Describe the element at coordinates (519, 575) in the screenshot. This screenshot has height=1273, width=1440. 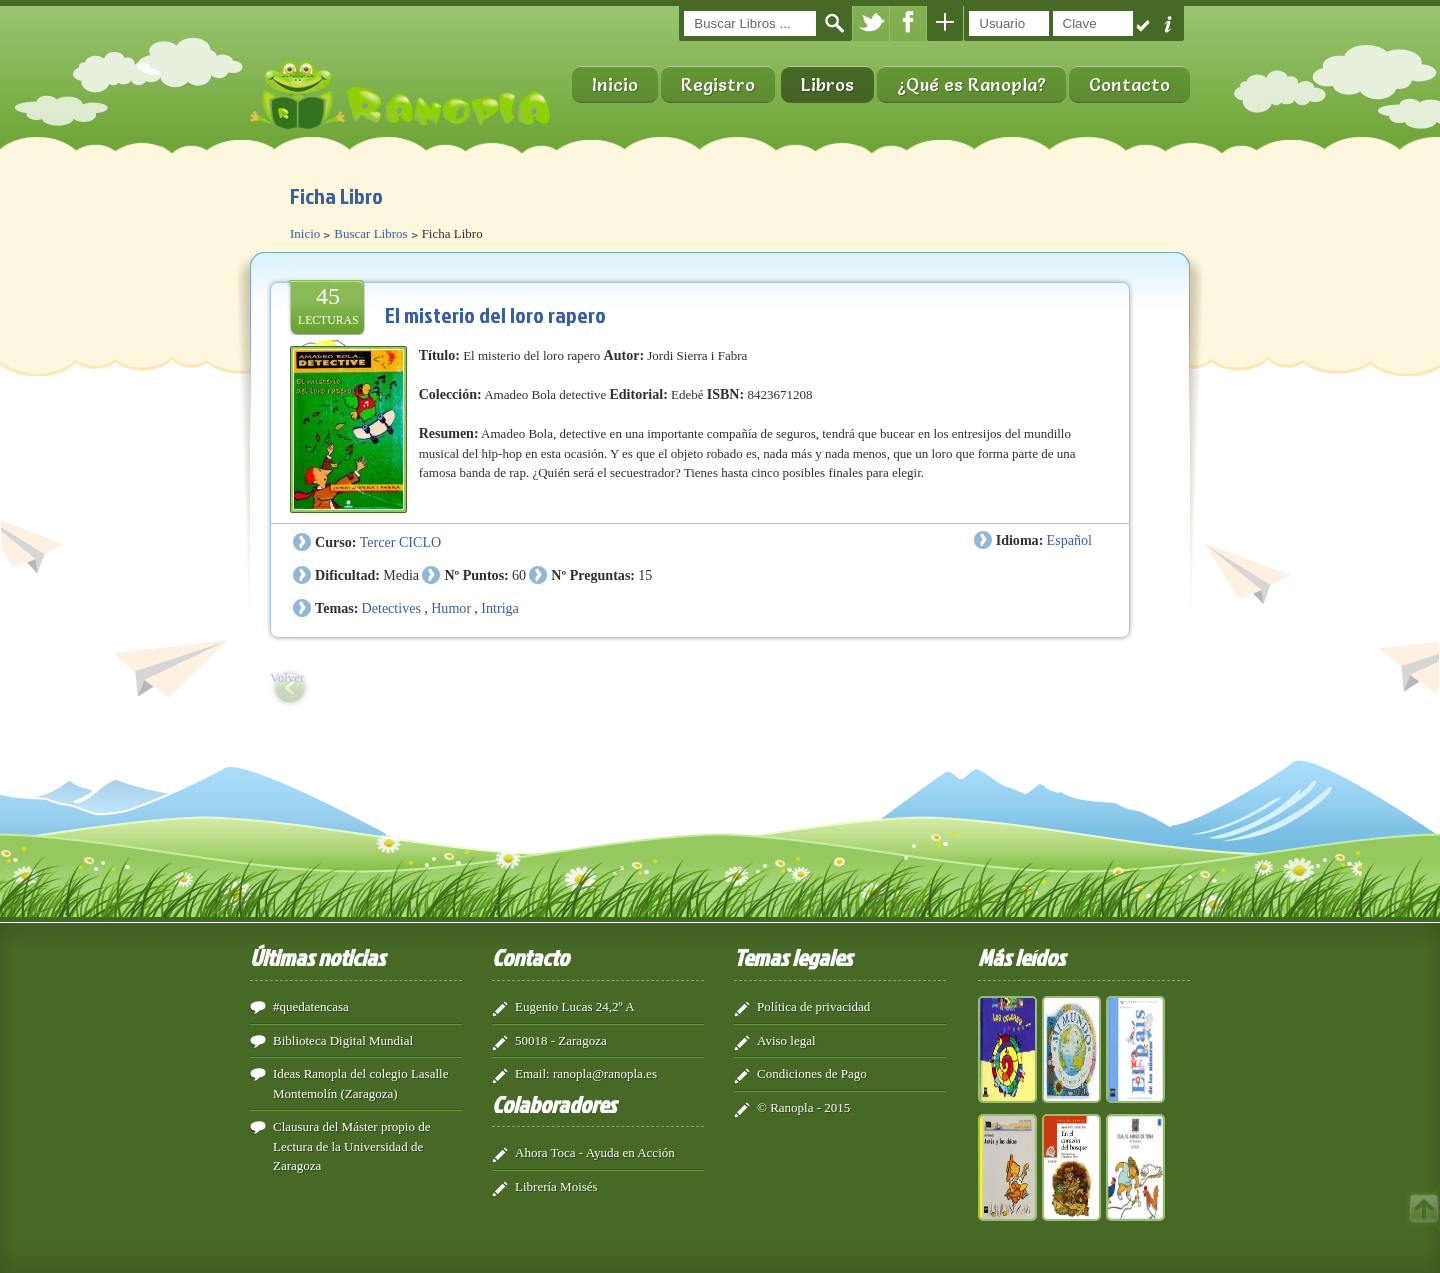
I see `60` at that location.